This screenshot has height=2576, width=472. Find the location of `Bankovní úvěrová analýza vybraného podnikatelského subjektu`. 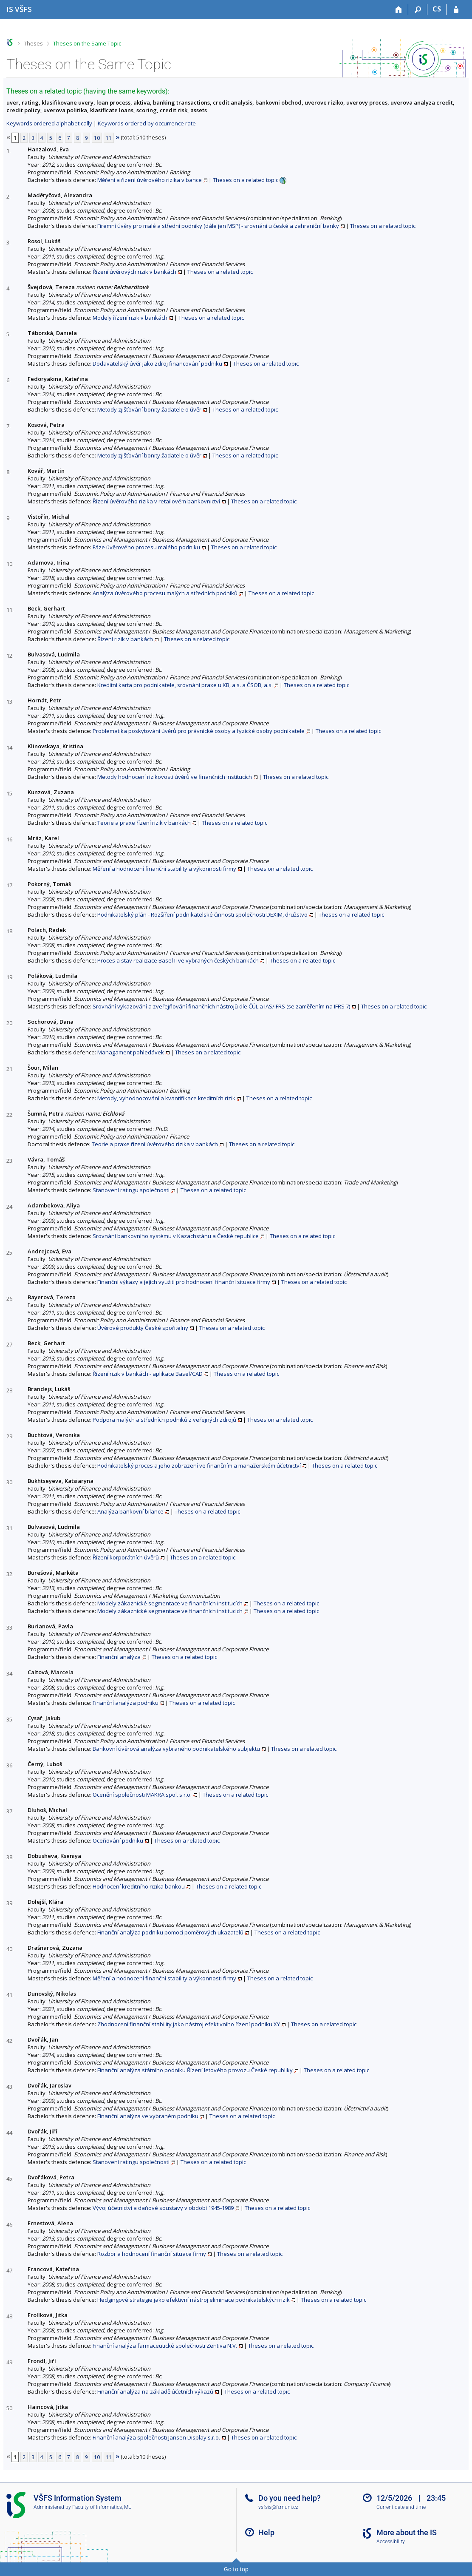

Bankovní úvěrová analýza vybraného podnikatelského subjektu is located at coordinates (176, 1748).